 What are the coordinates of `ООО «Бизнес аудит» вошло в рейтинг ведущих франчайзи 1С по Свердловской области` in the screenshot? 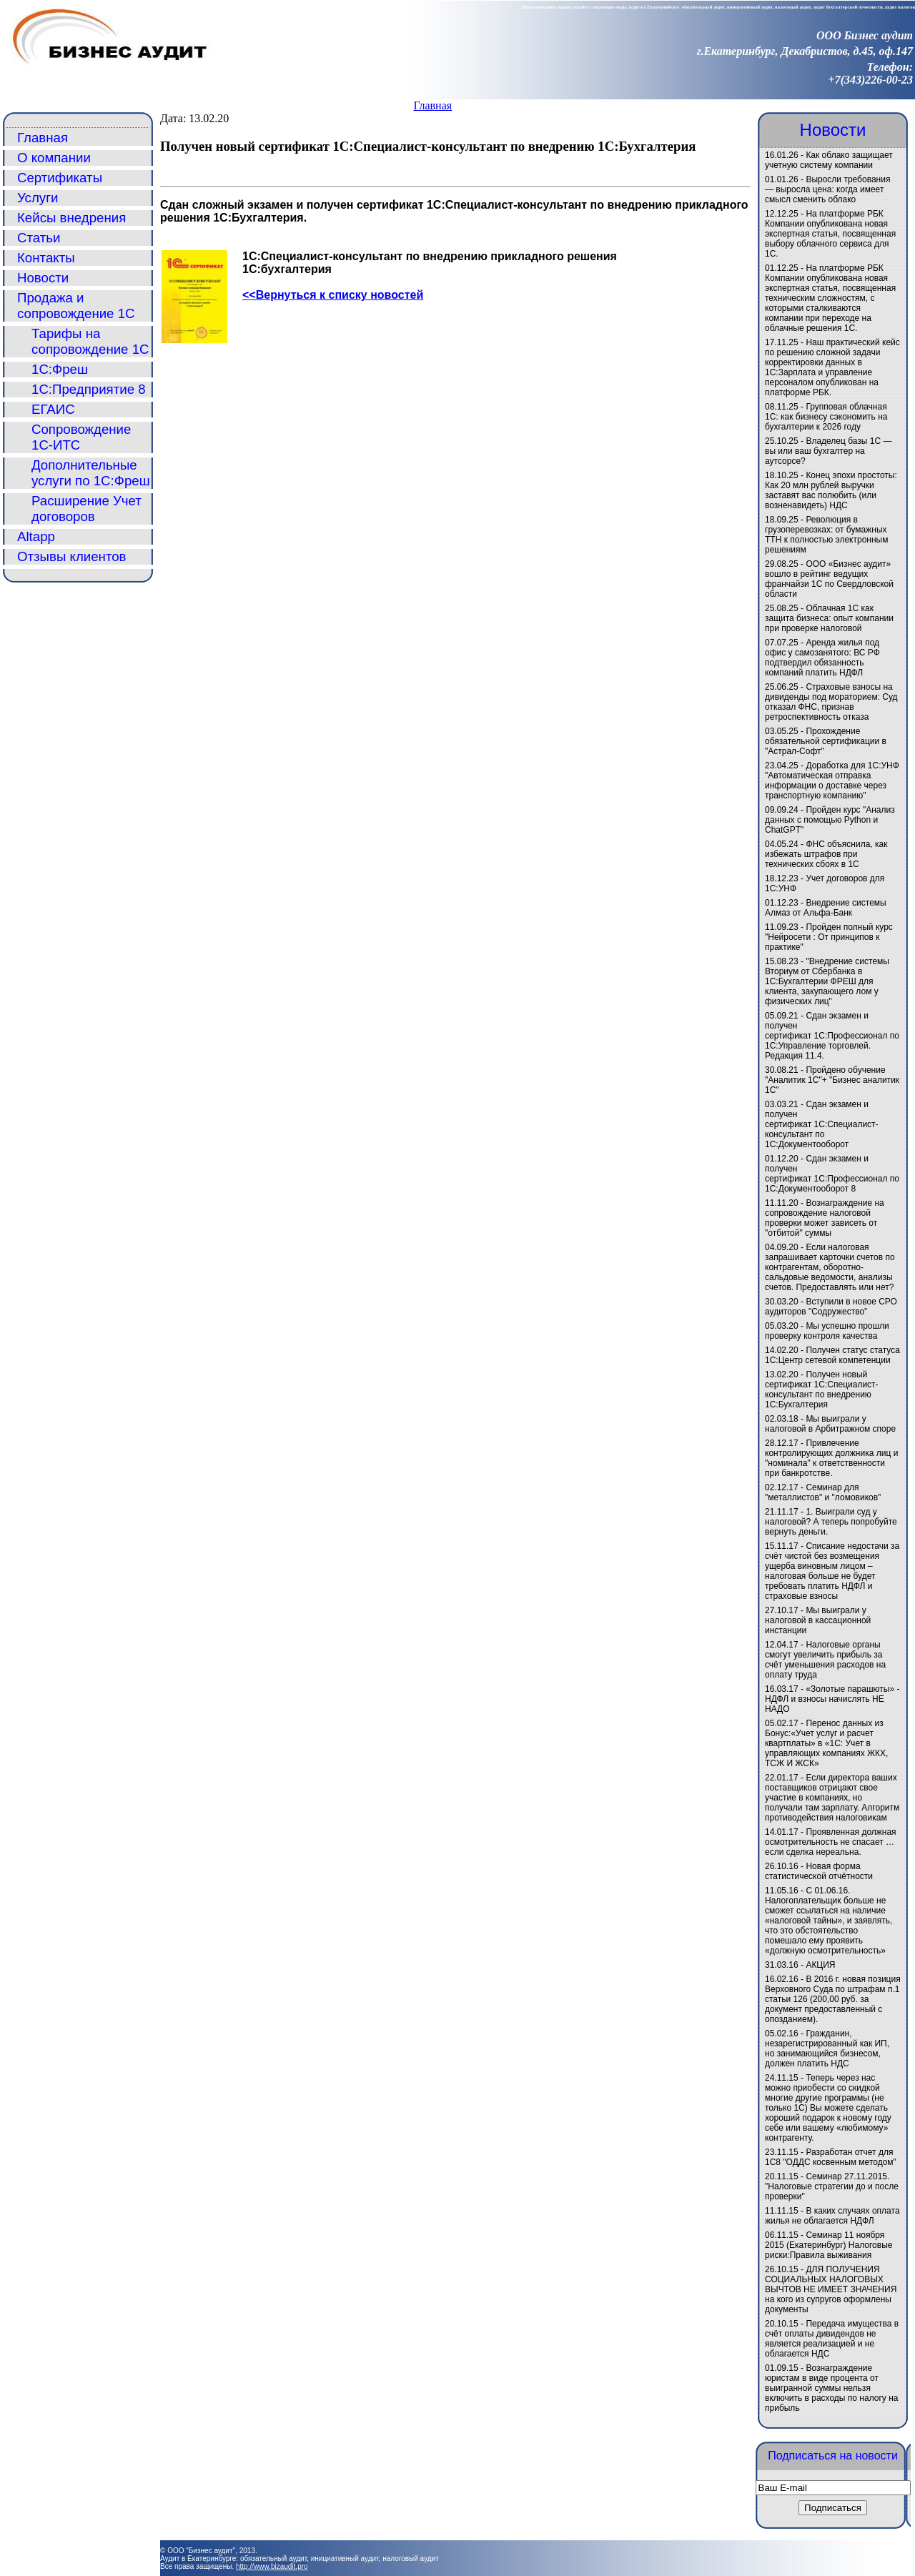 It's located at (829, 579).